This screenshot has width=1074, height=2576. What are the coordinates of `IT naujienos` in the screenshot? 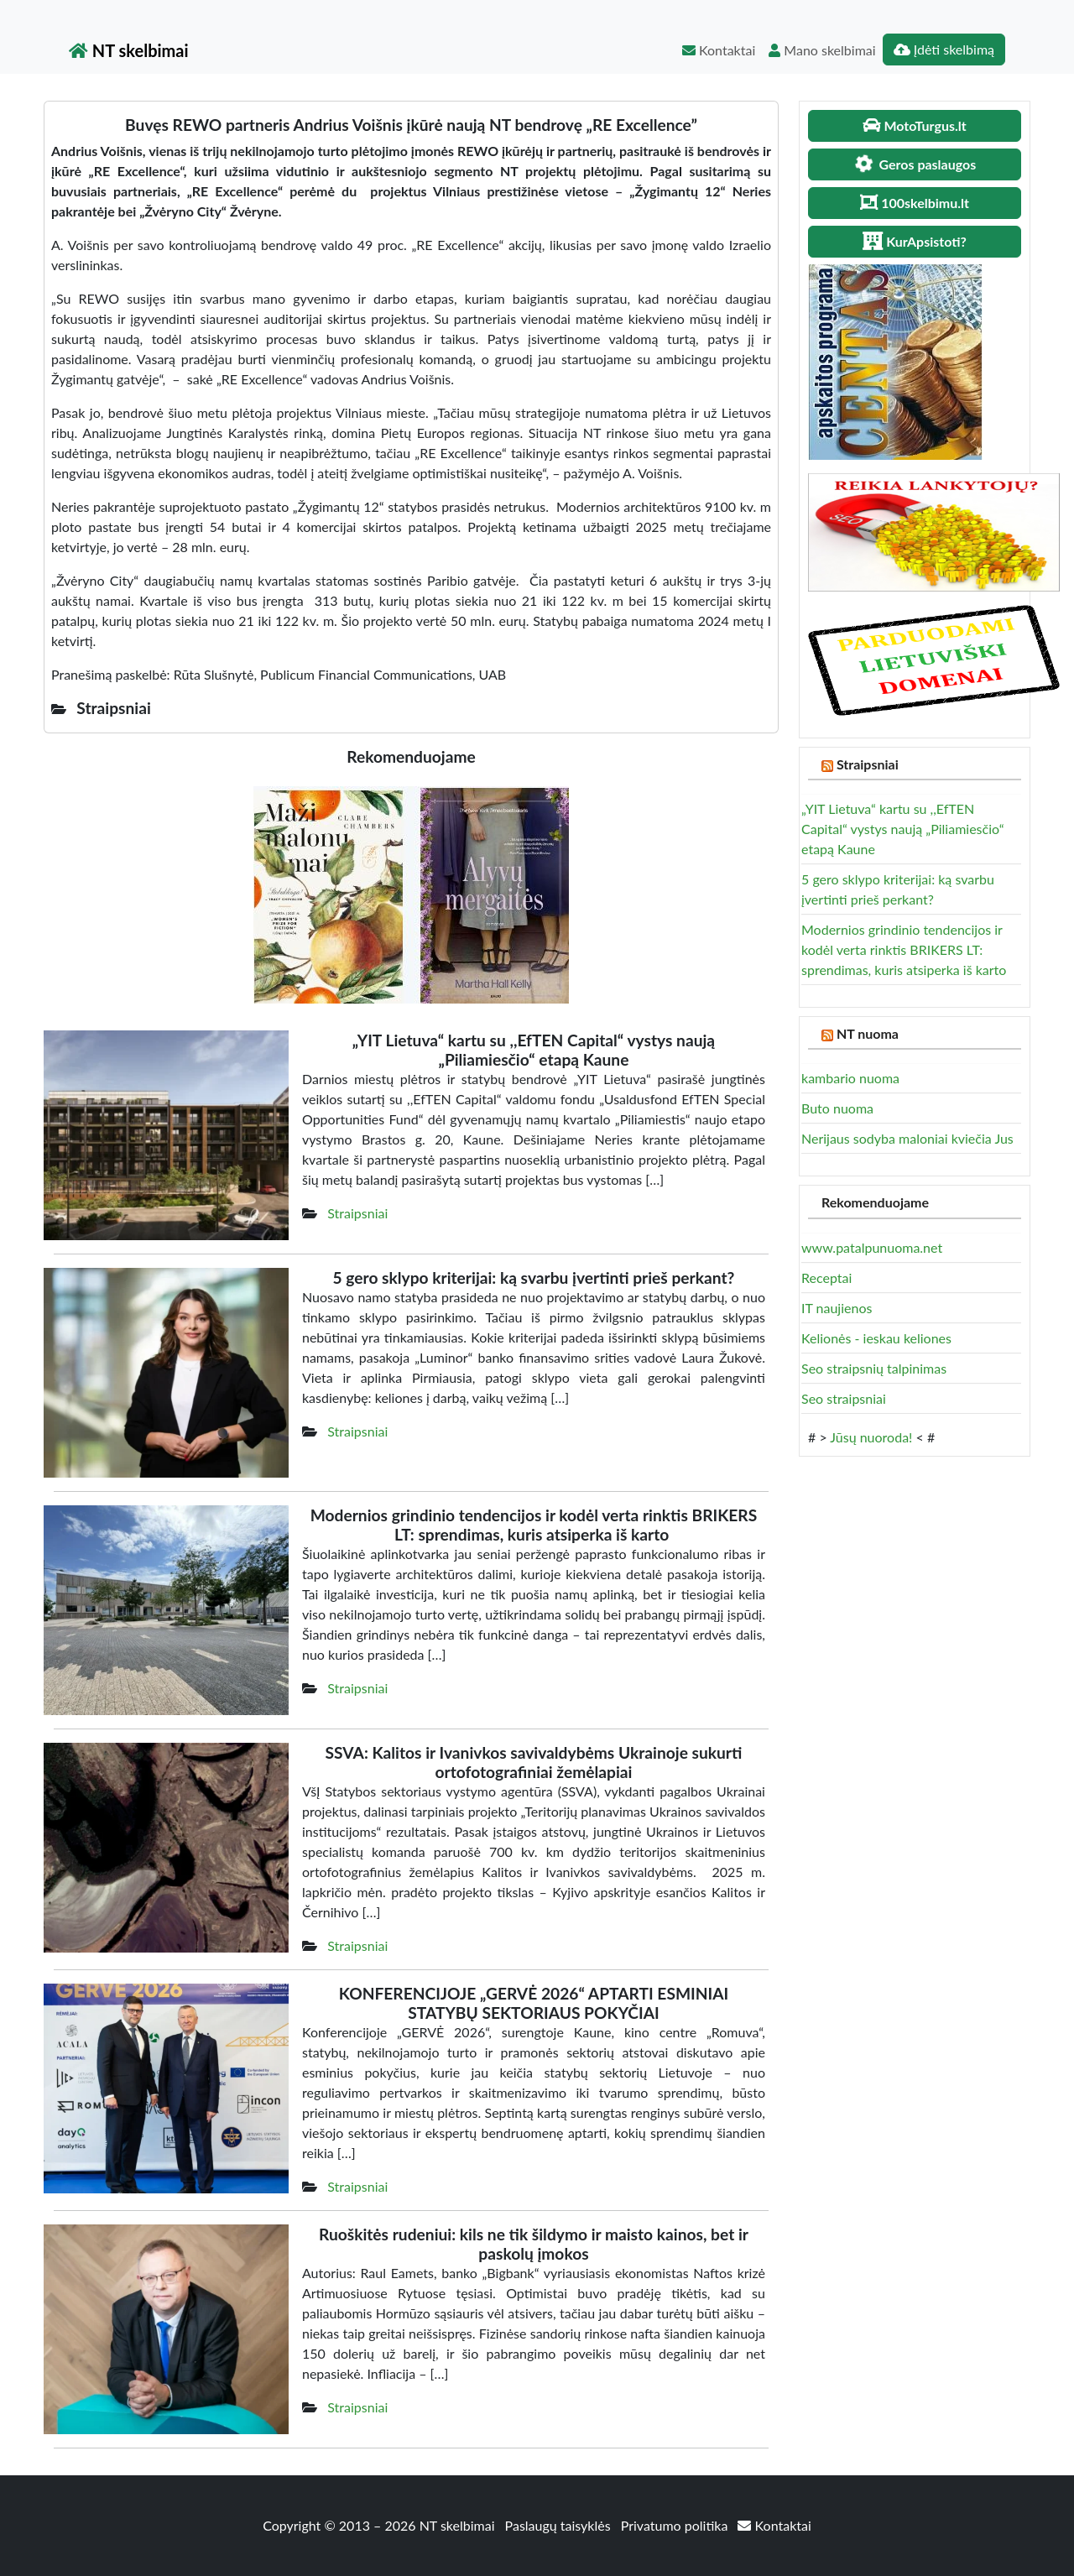 It's located at (836, 1308).